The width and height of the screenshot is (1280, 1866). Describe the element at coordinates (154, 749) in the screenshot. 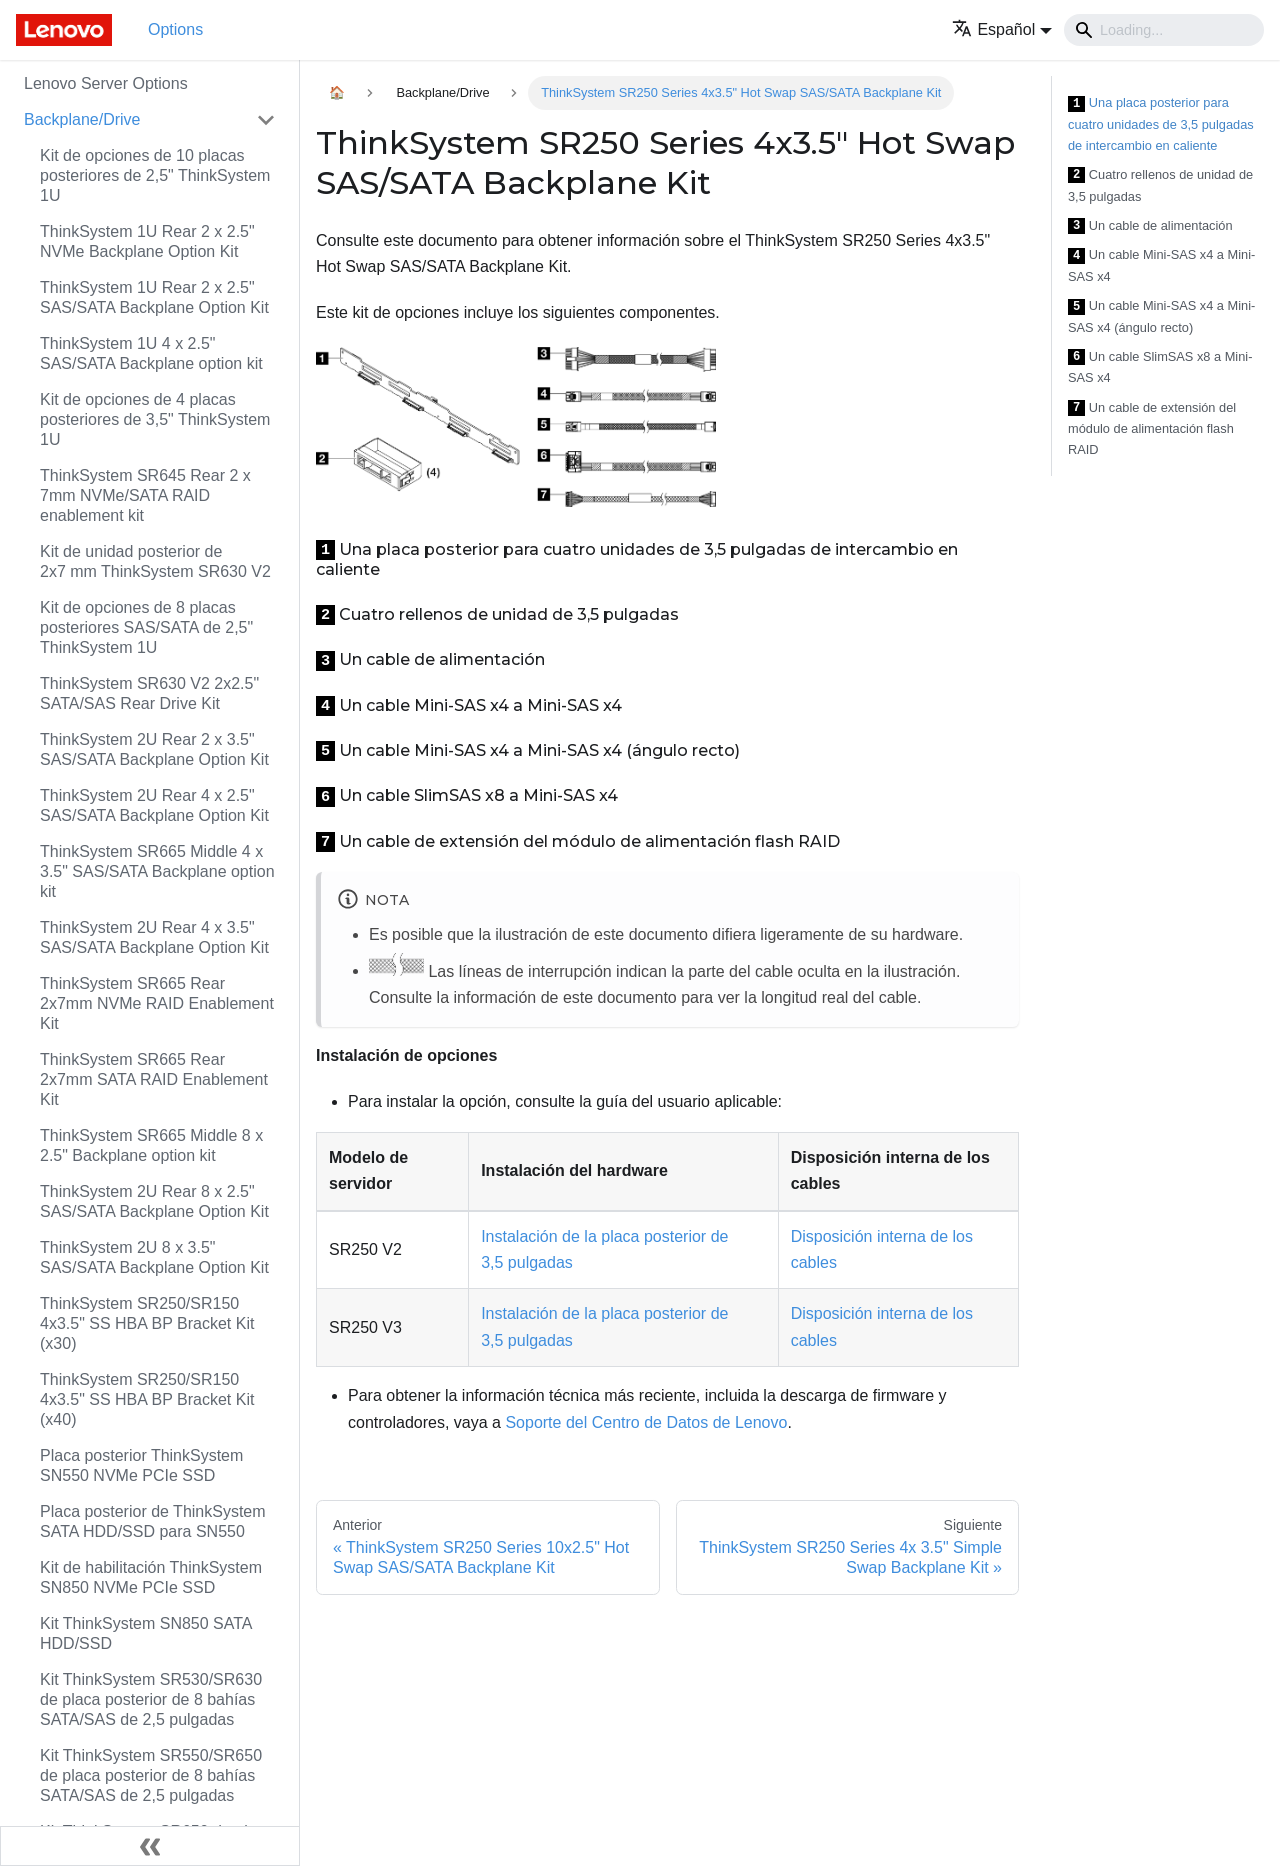

I see `ThinkSystem 2U Rear 2 x 3.5" SAS/SATA Backplane Option Kit` at that location.